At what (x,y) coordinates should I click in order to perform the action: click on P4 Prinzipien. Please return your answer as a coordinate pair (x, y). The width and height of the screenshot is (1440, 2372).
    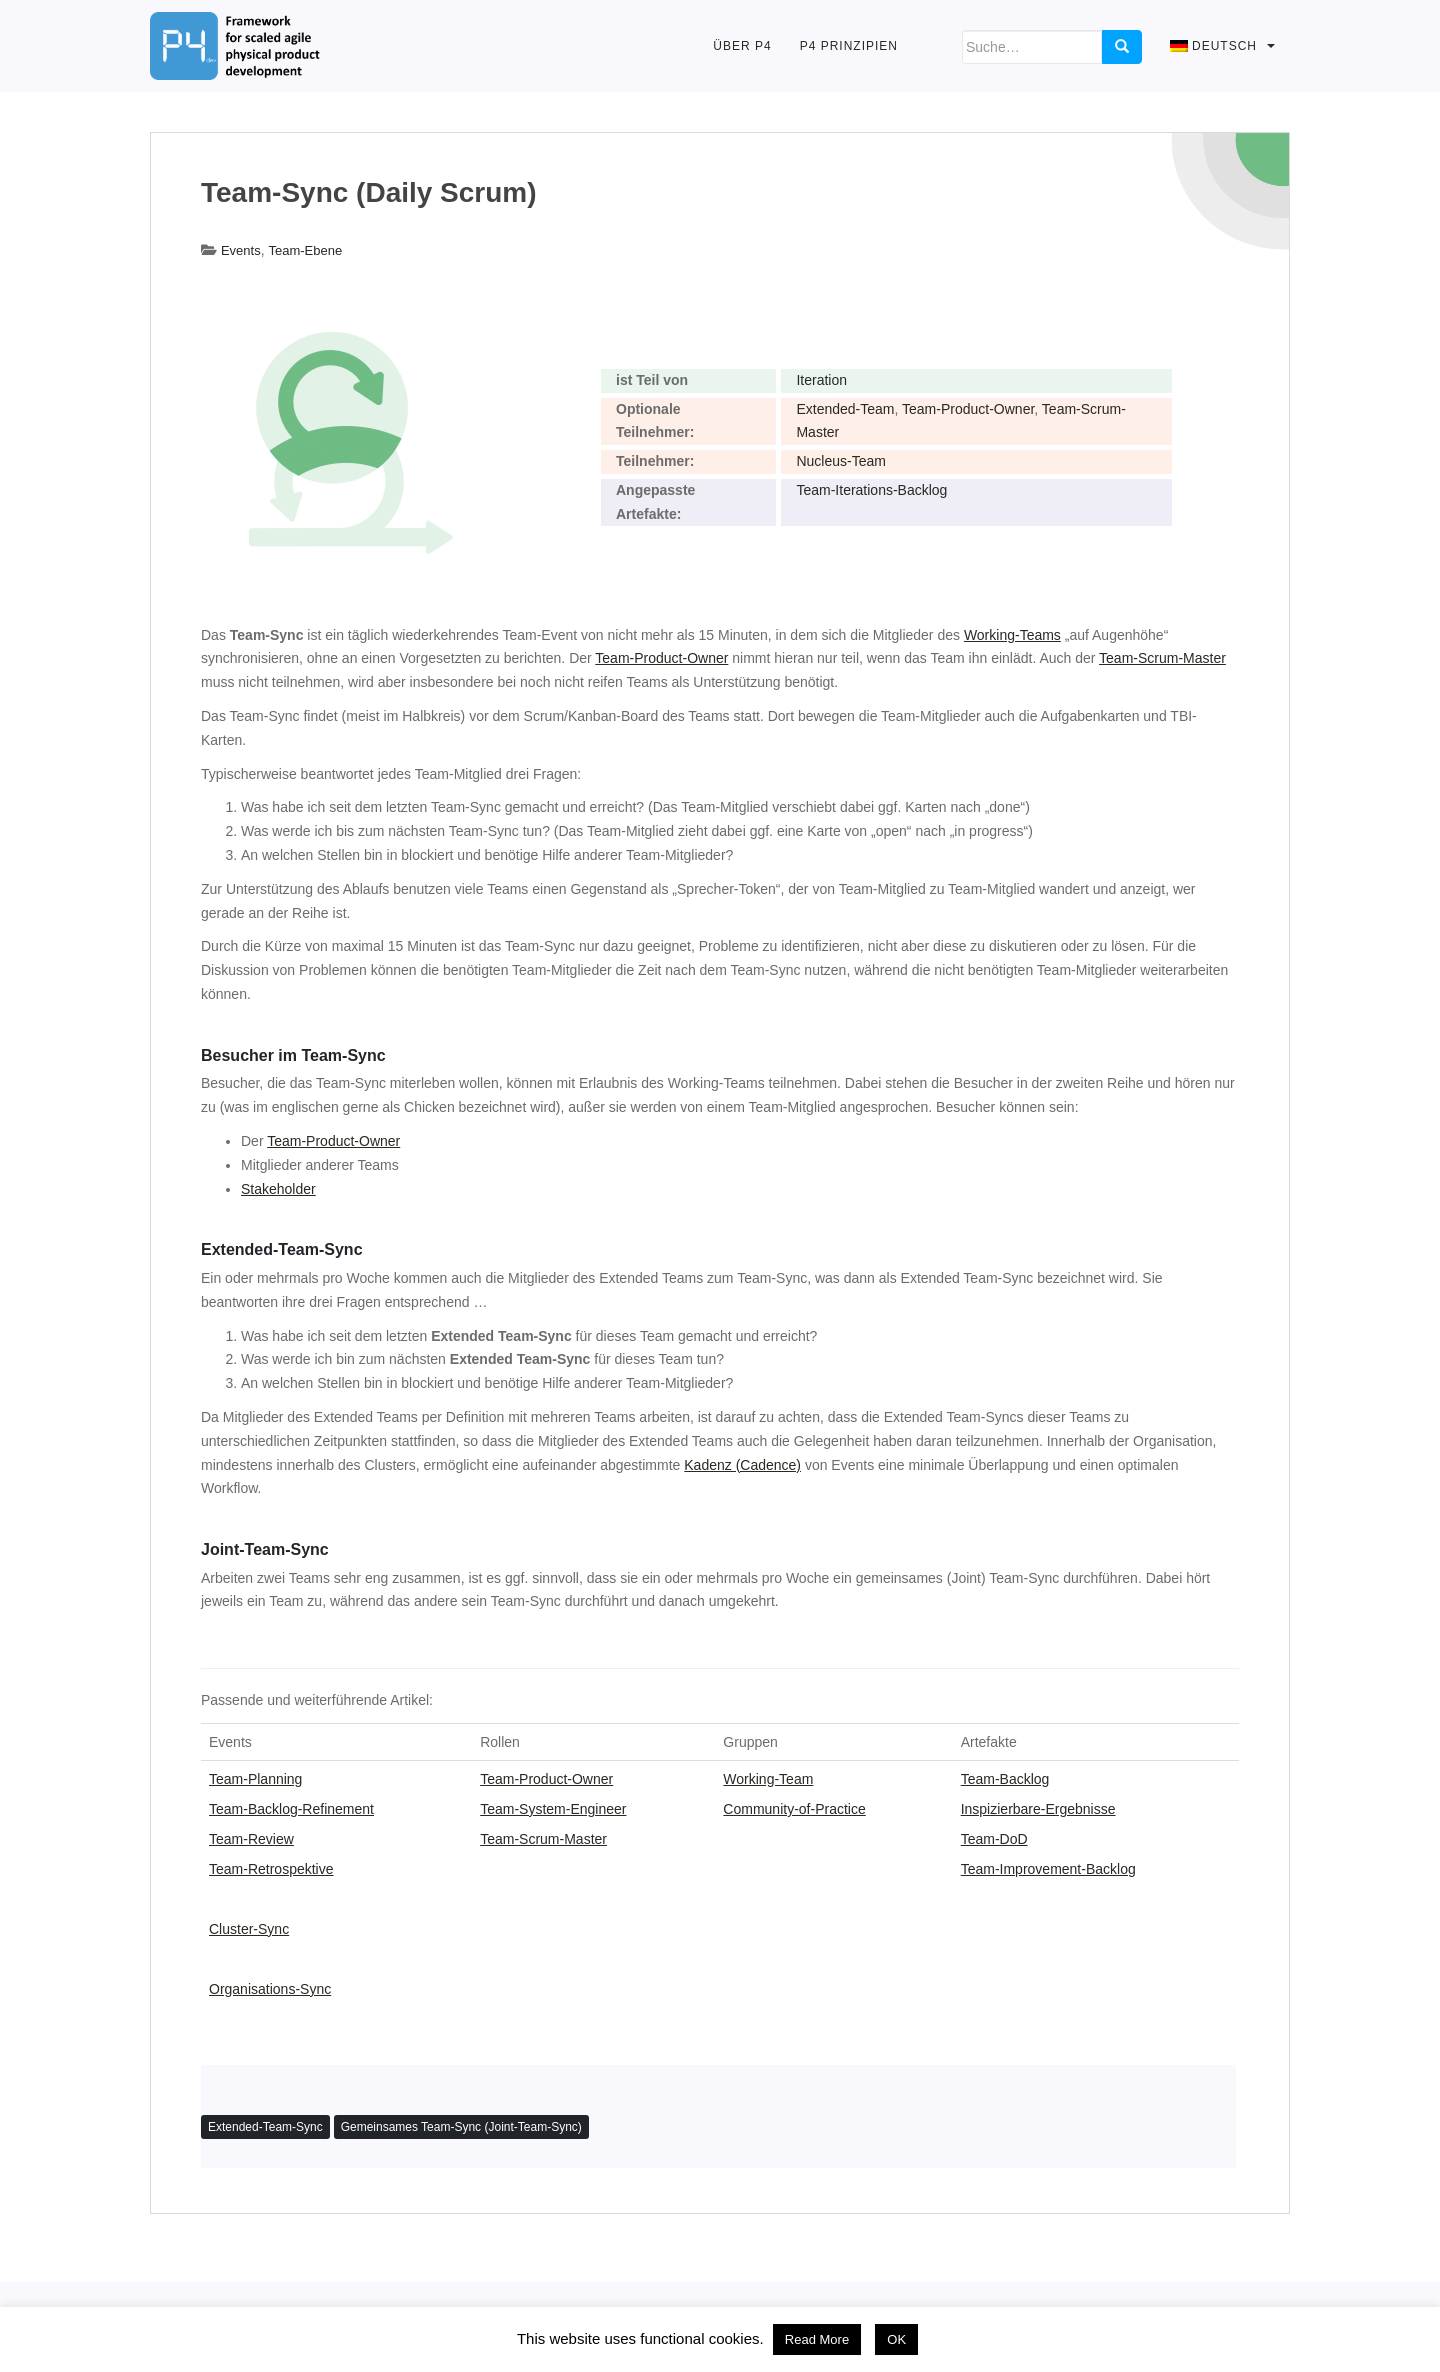
    Looking at the image, I should click on (849, 46).